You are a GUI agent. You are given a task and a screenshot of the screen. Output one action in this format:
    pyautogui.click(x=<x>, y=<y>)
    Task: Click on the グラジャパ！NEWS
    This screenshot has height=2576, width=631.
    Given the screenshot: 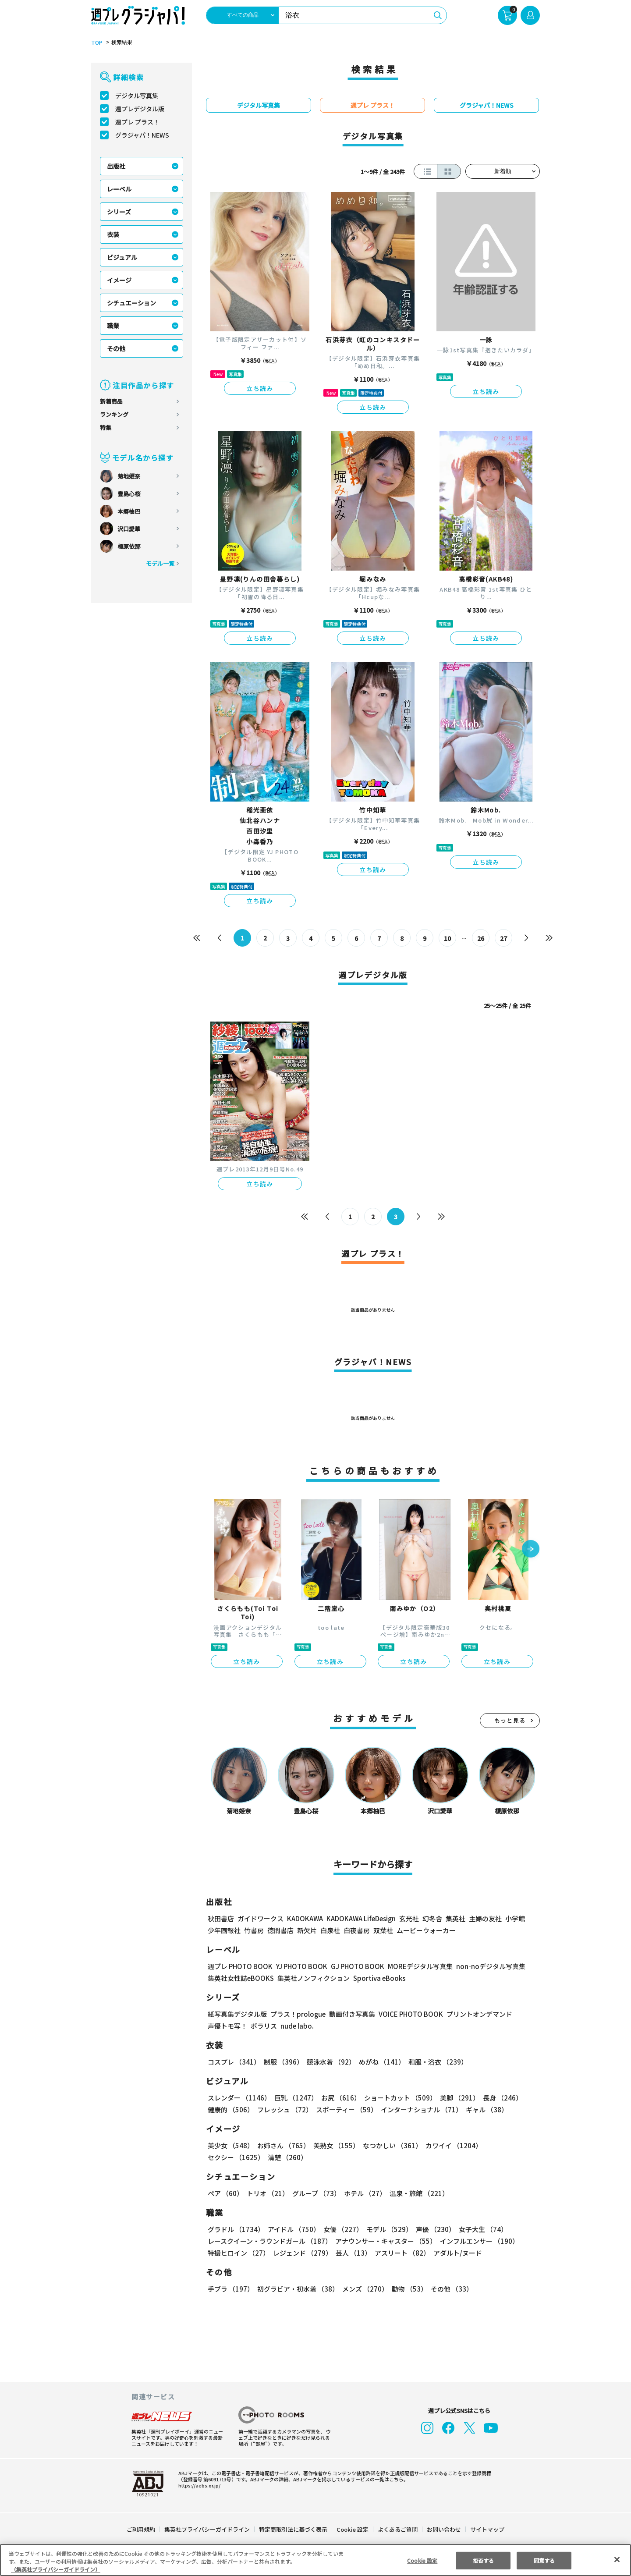 What is the action you would take?
    pyautogui.click(x=142, y=135)
    